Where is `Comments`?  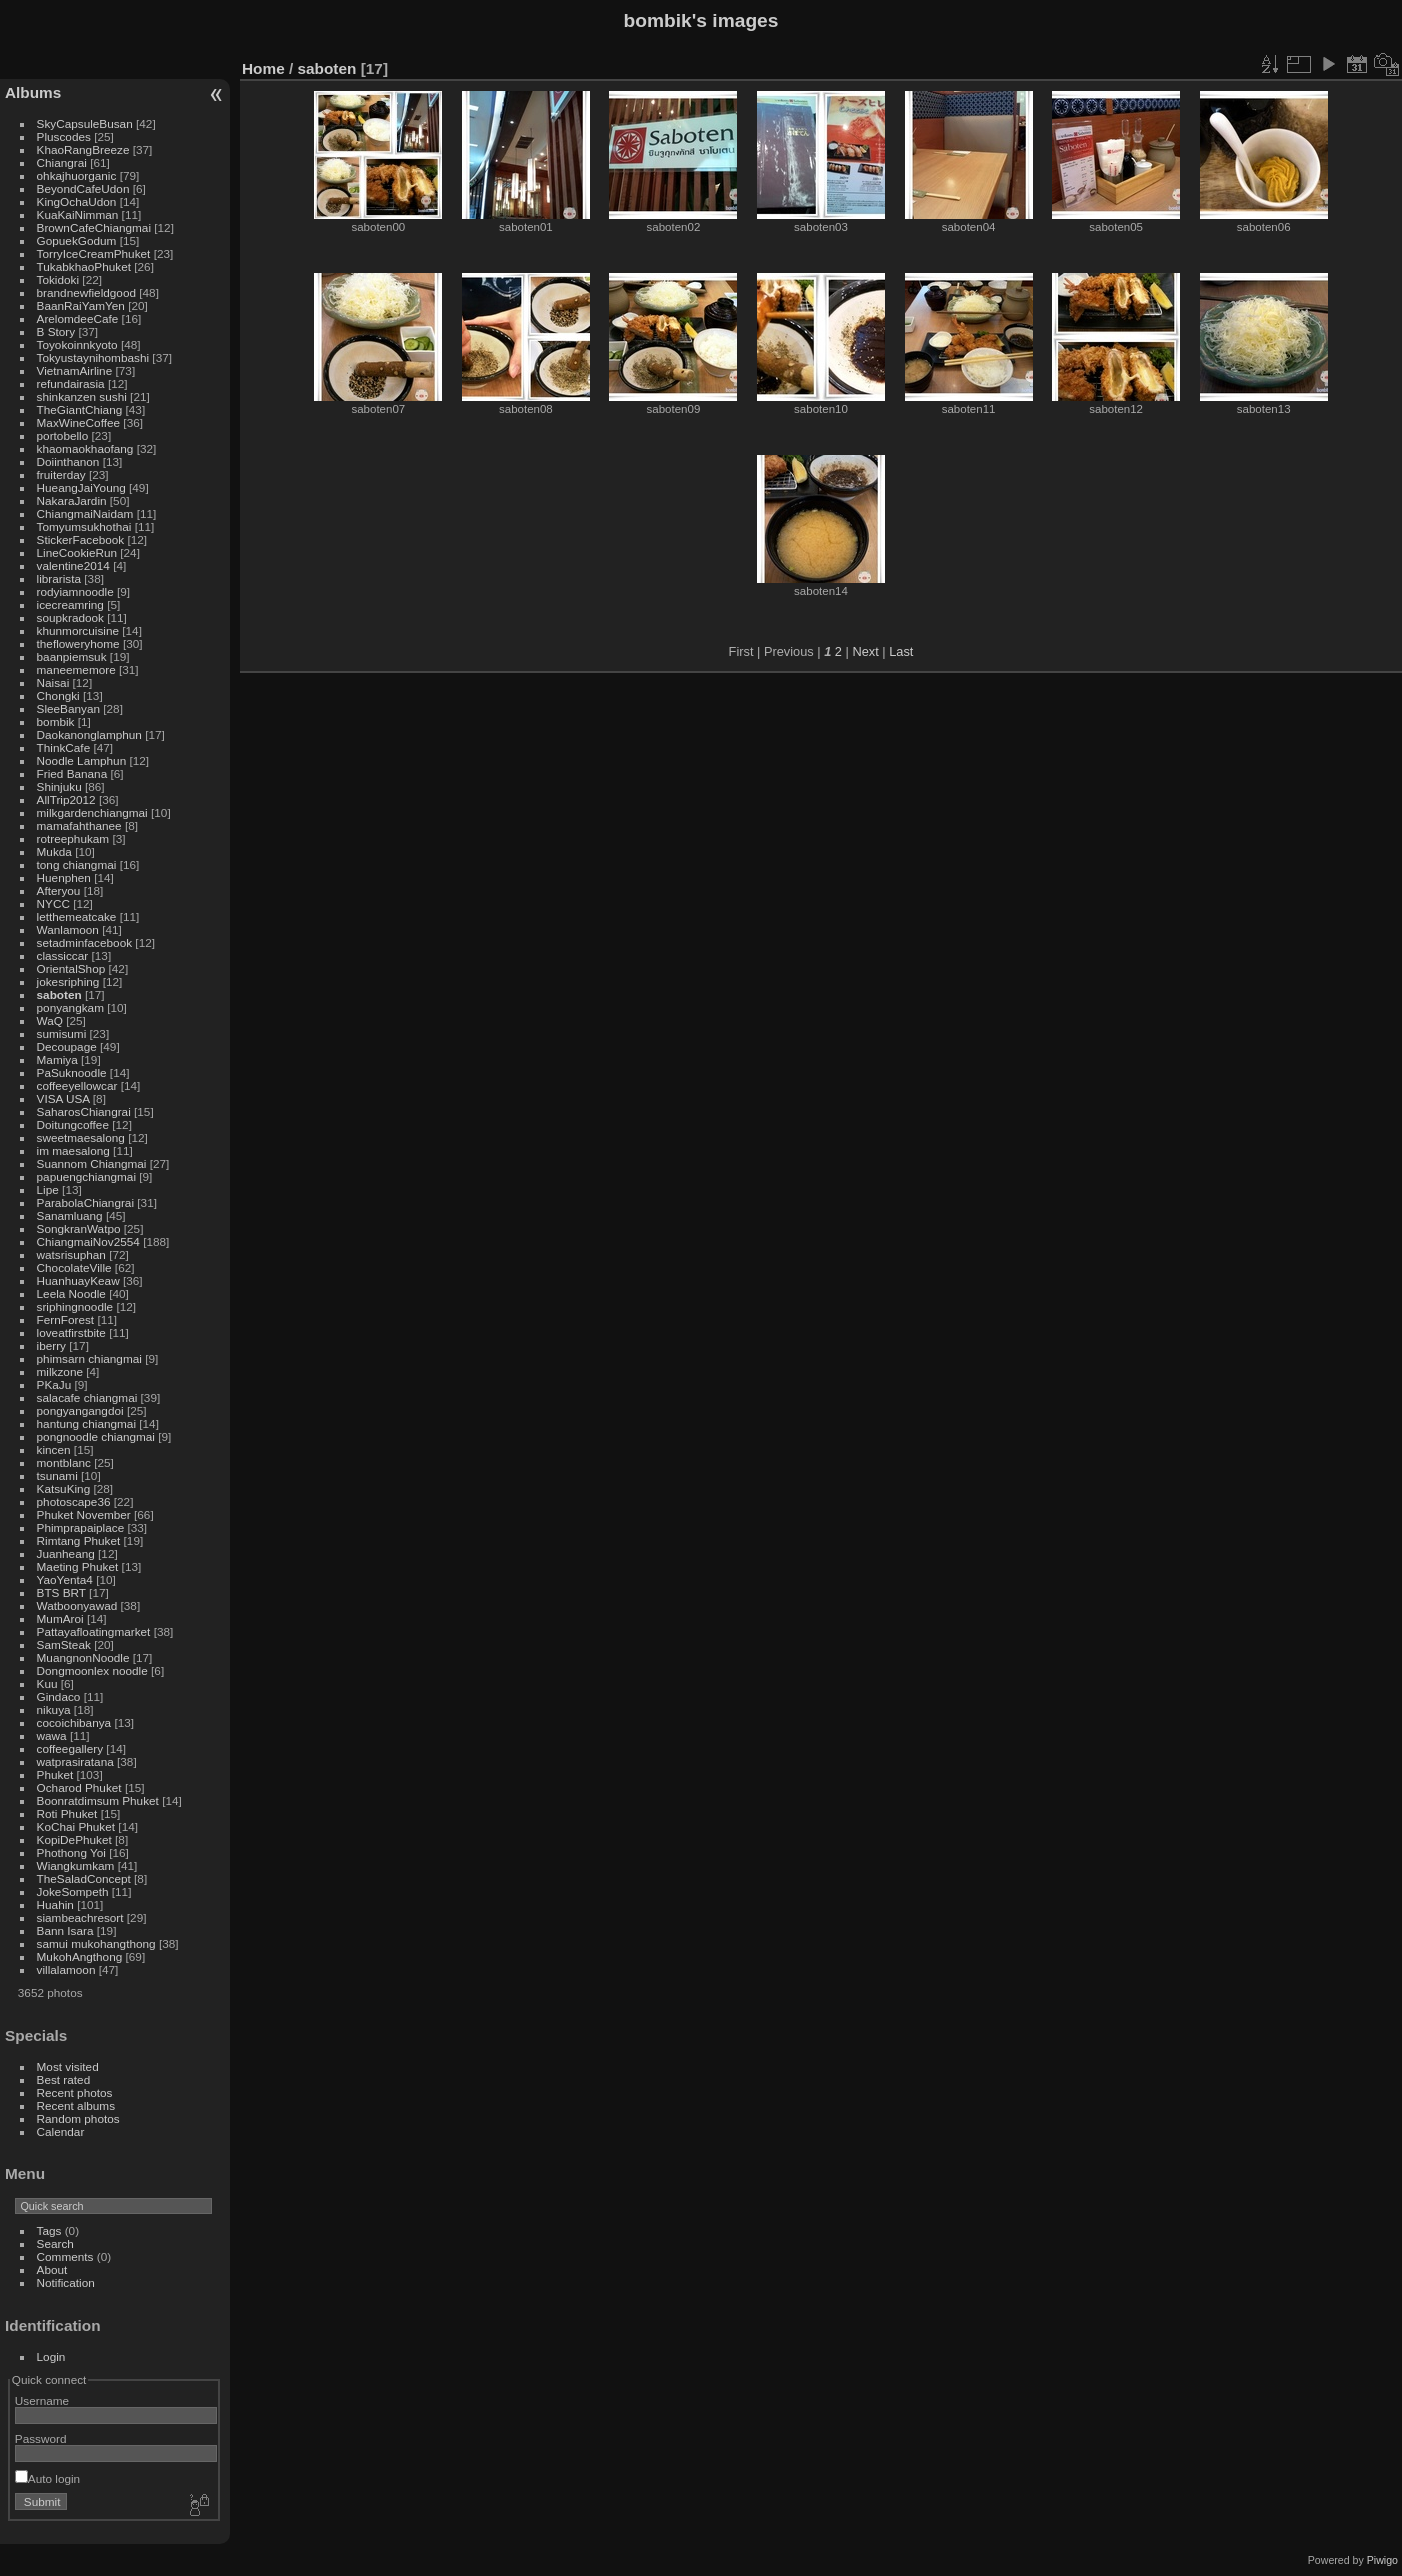 Comments is located at coordinates (65, 2256).